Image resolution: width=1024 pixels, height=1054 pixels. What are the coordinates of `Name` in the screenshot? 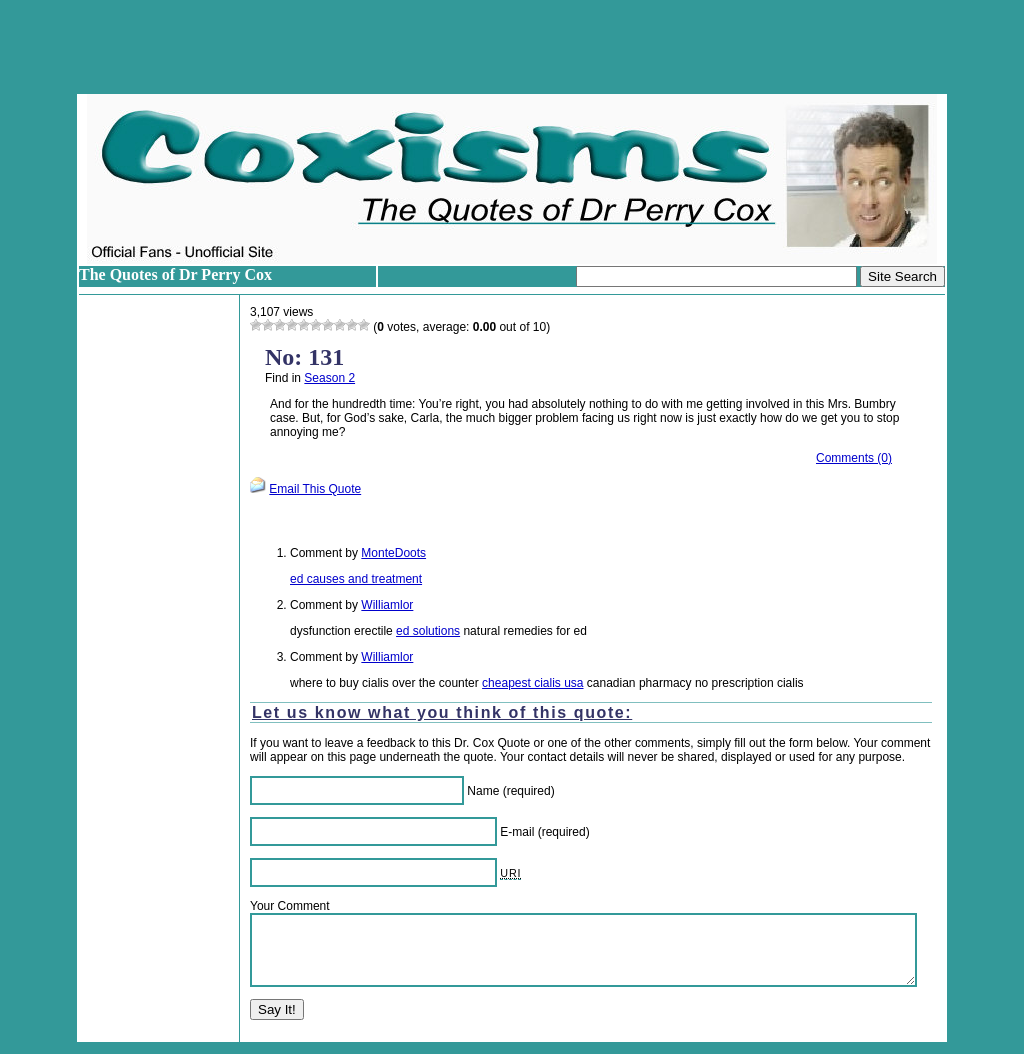 It's located at (483, 791).